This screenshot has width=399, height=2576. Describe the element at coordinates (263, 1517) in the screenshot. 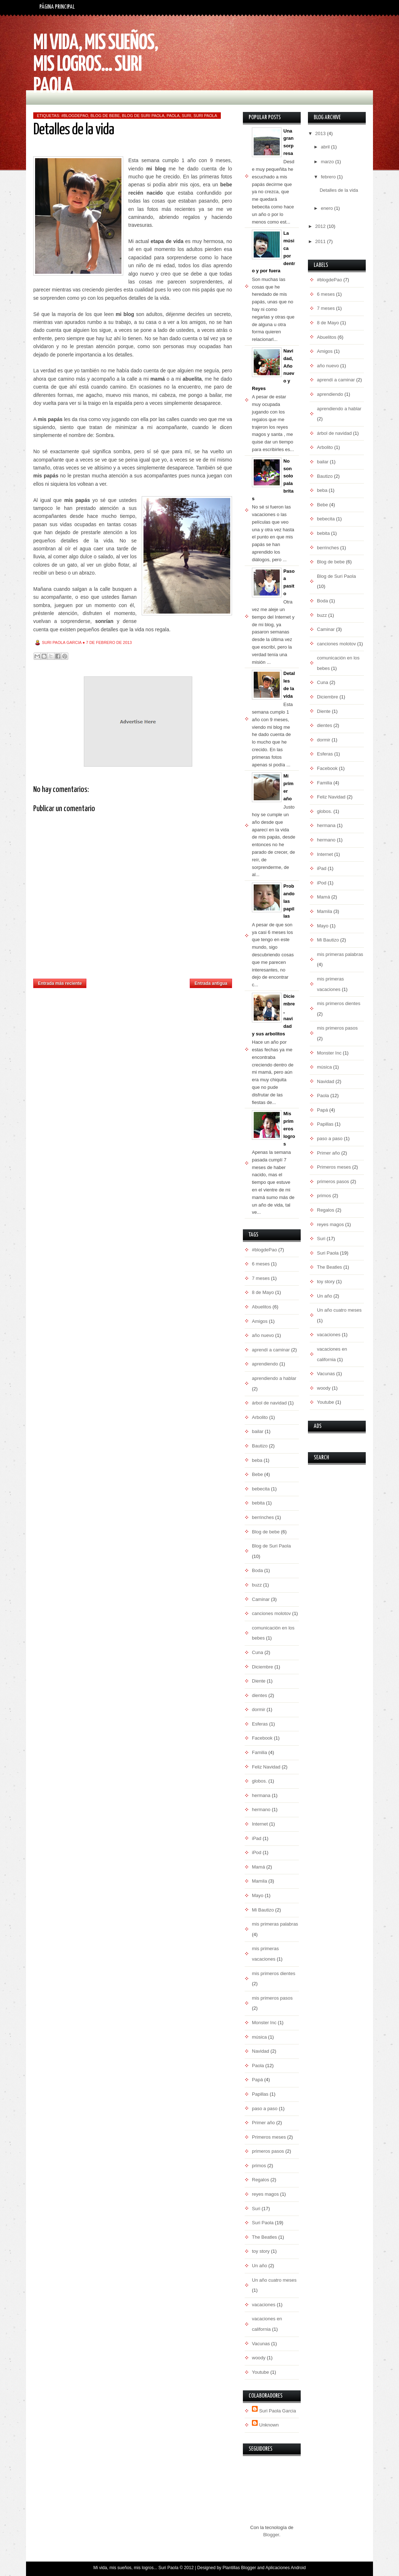

I see `berrinches` at that location.